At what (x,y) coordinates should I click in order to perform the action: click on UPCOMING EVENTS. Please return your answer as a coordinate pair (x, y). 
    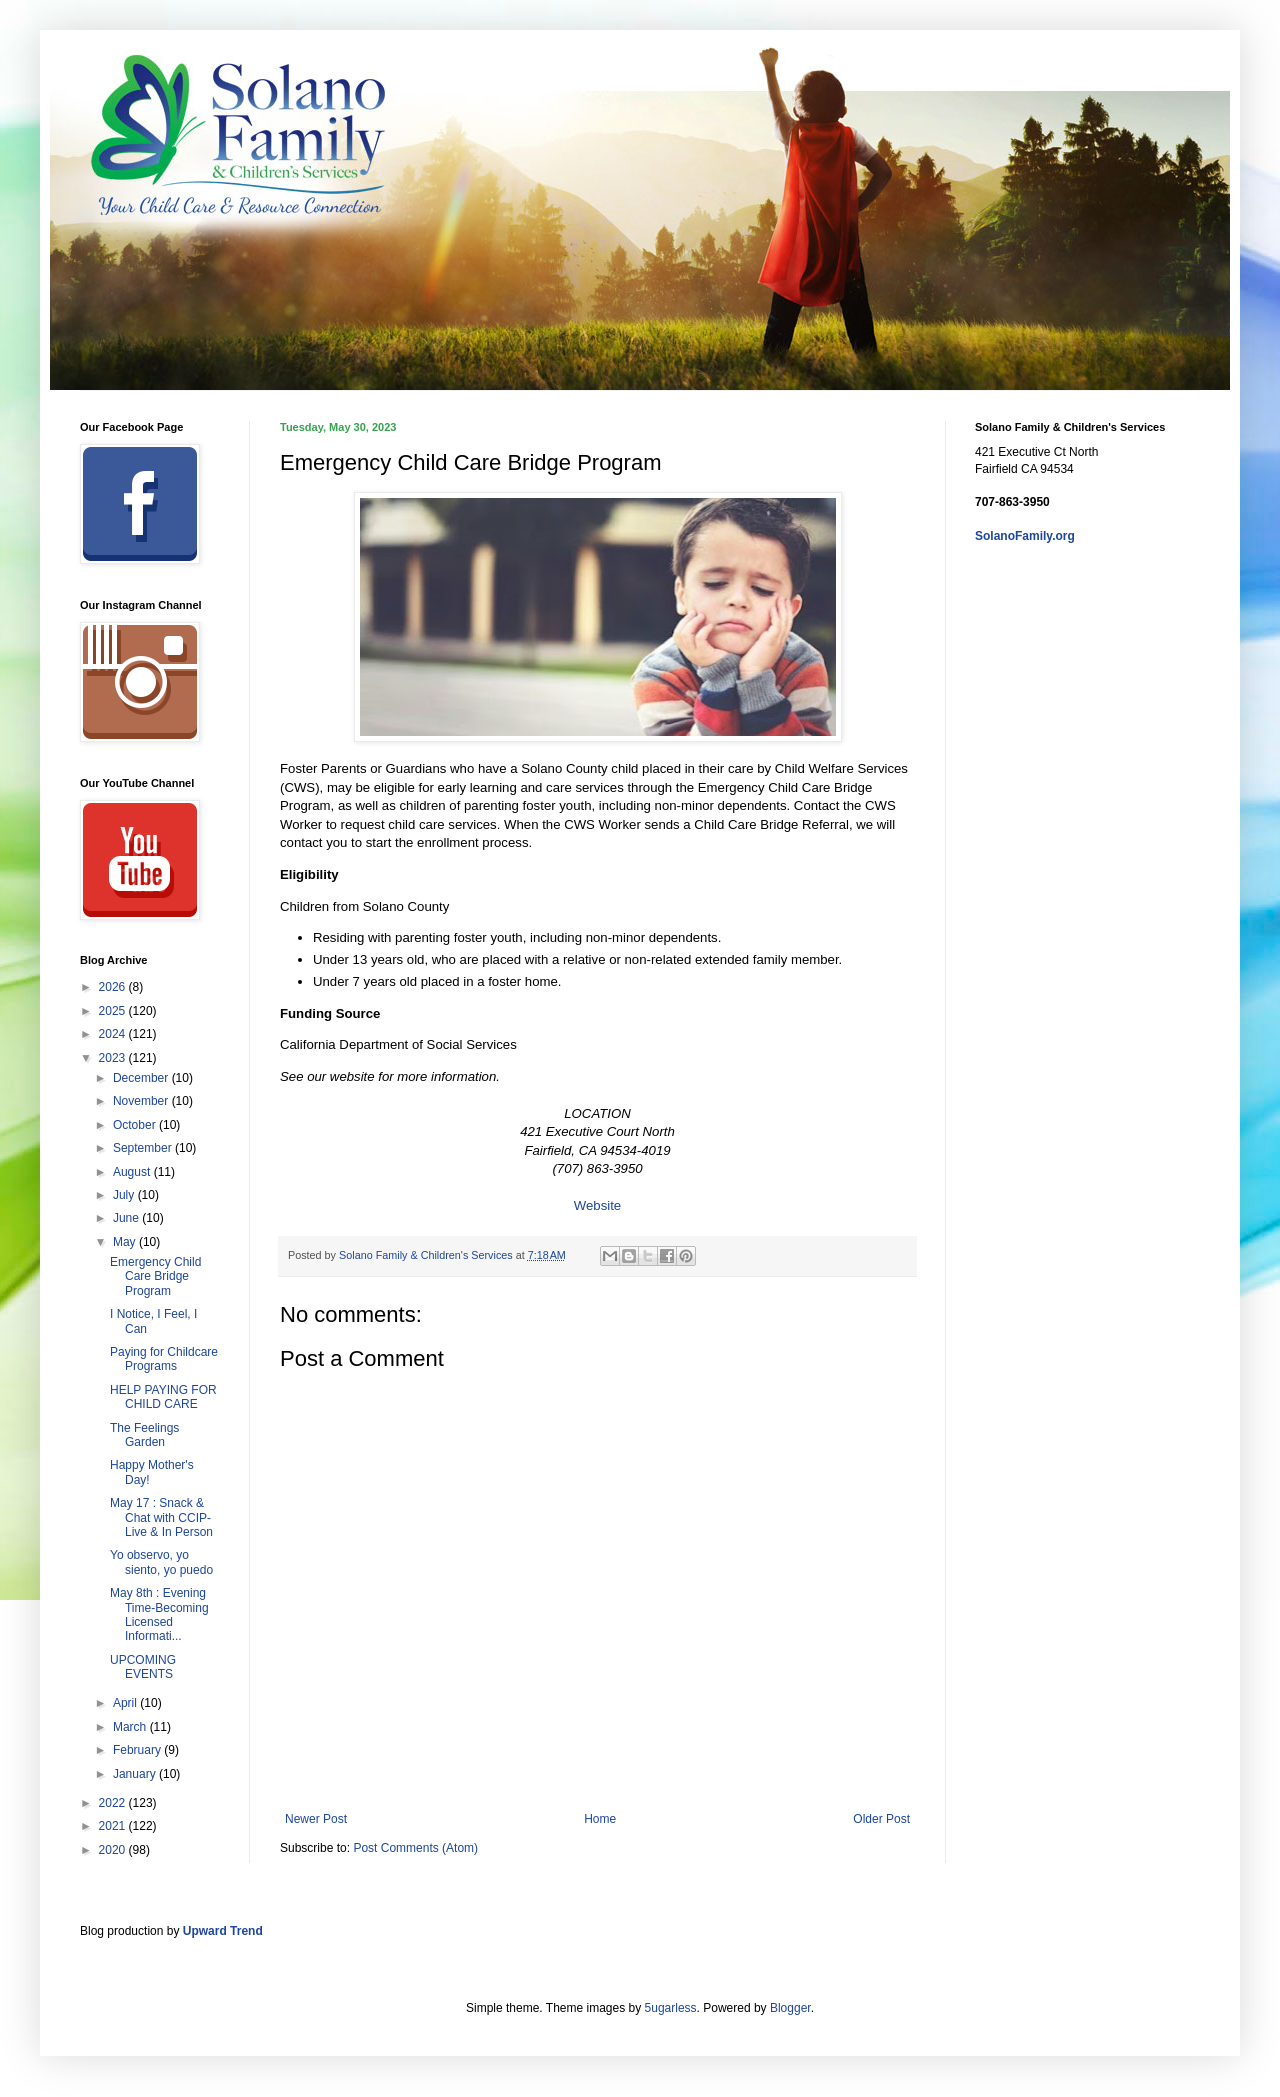
    Looking at the image, I should click on (143, 1667).